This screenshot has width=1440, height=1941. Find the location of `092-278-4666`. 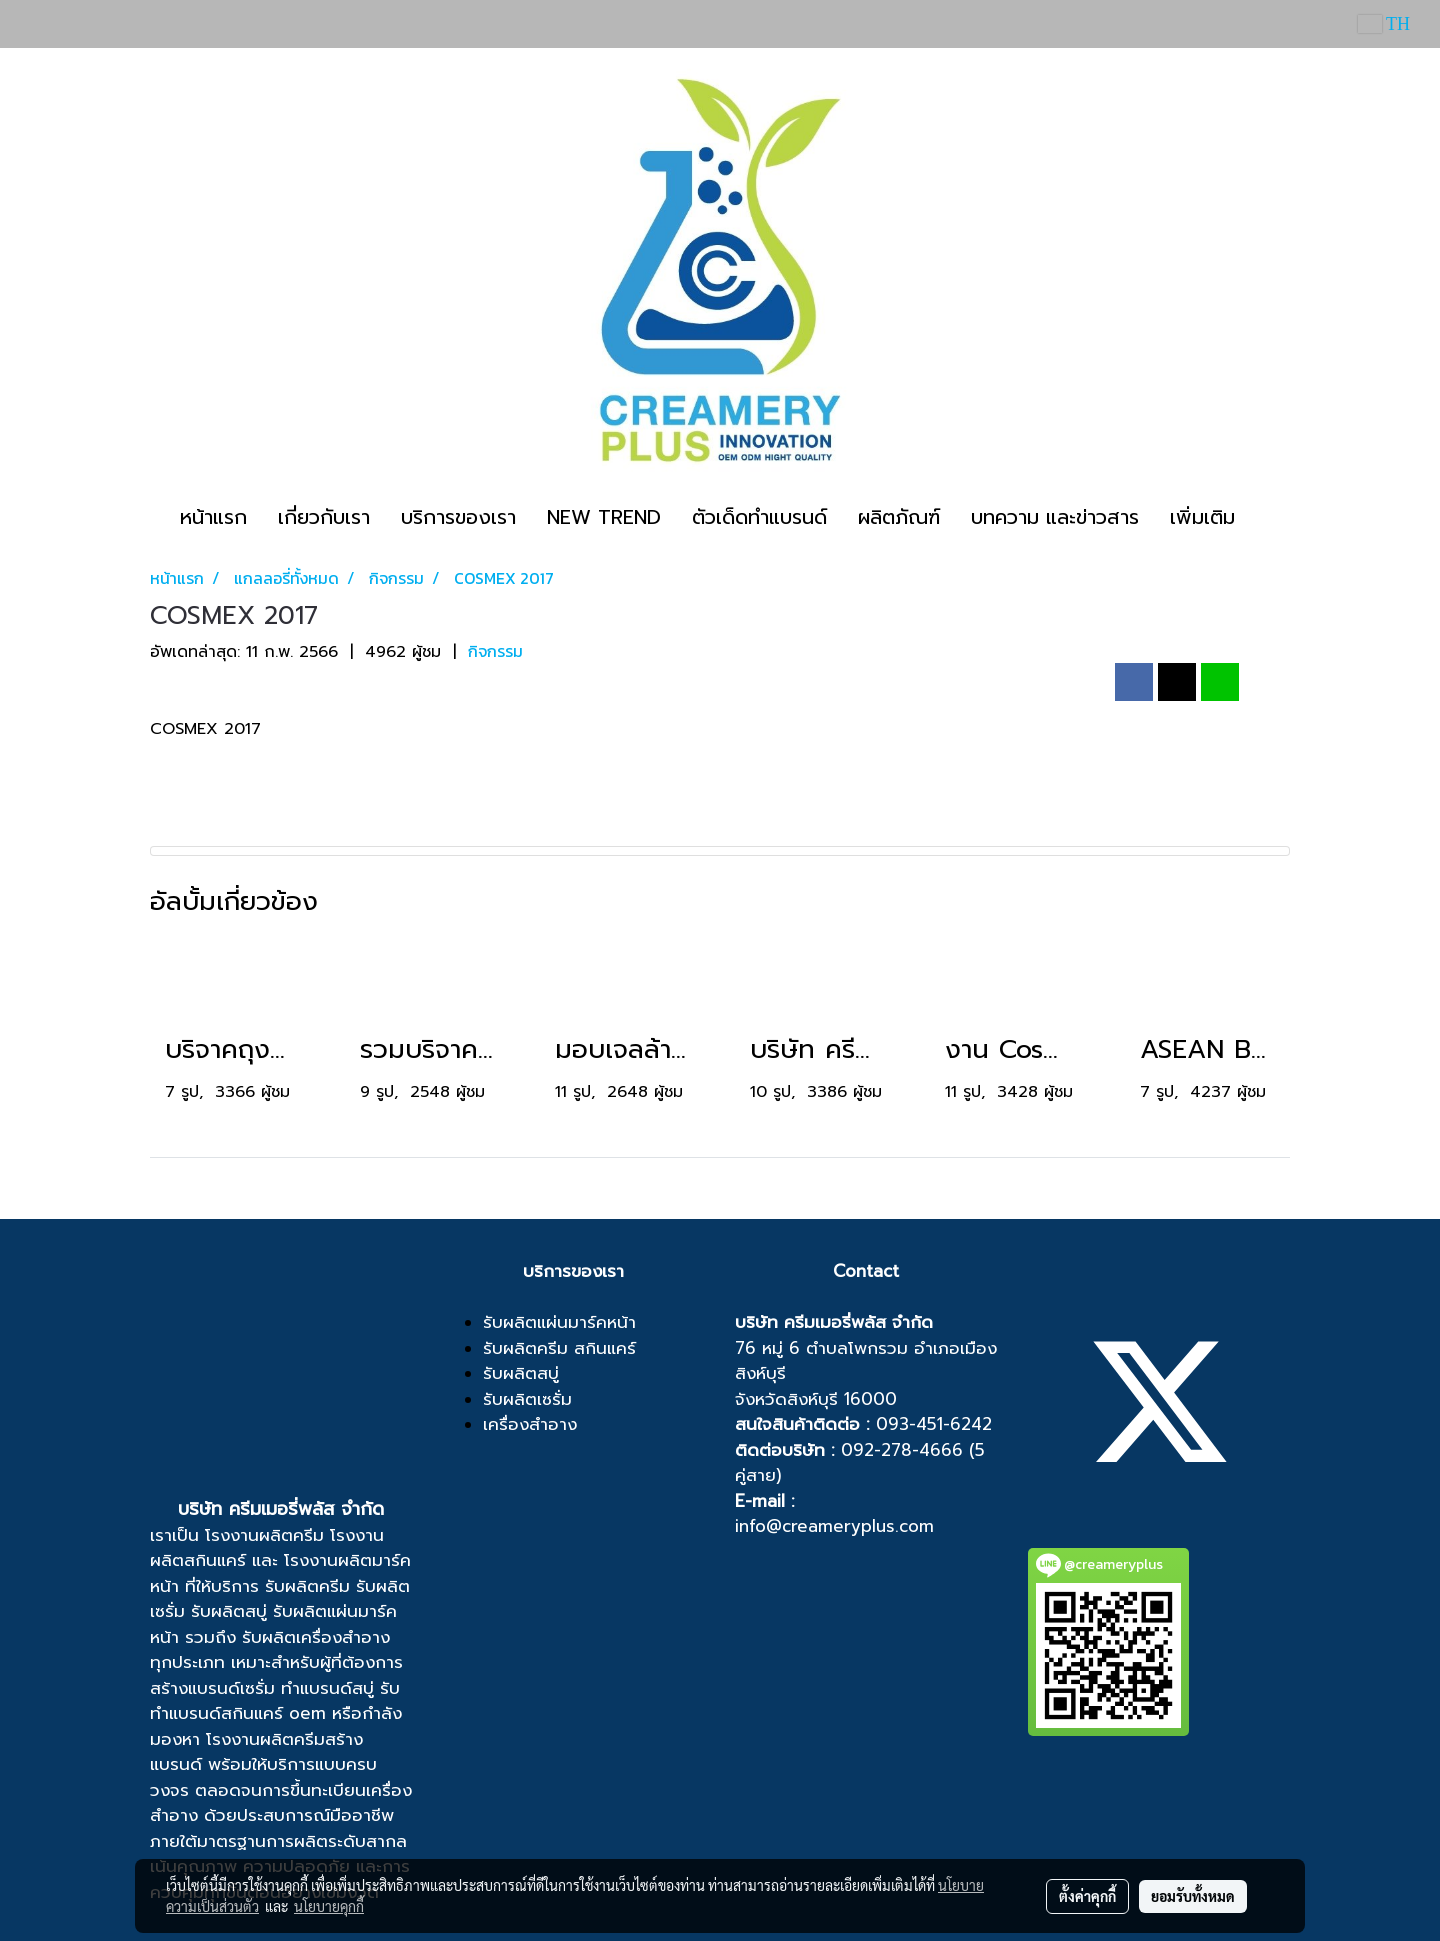

092-278-4666 is located at coordinates (902, 1450).